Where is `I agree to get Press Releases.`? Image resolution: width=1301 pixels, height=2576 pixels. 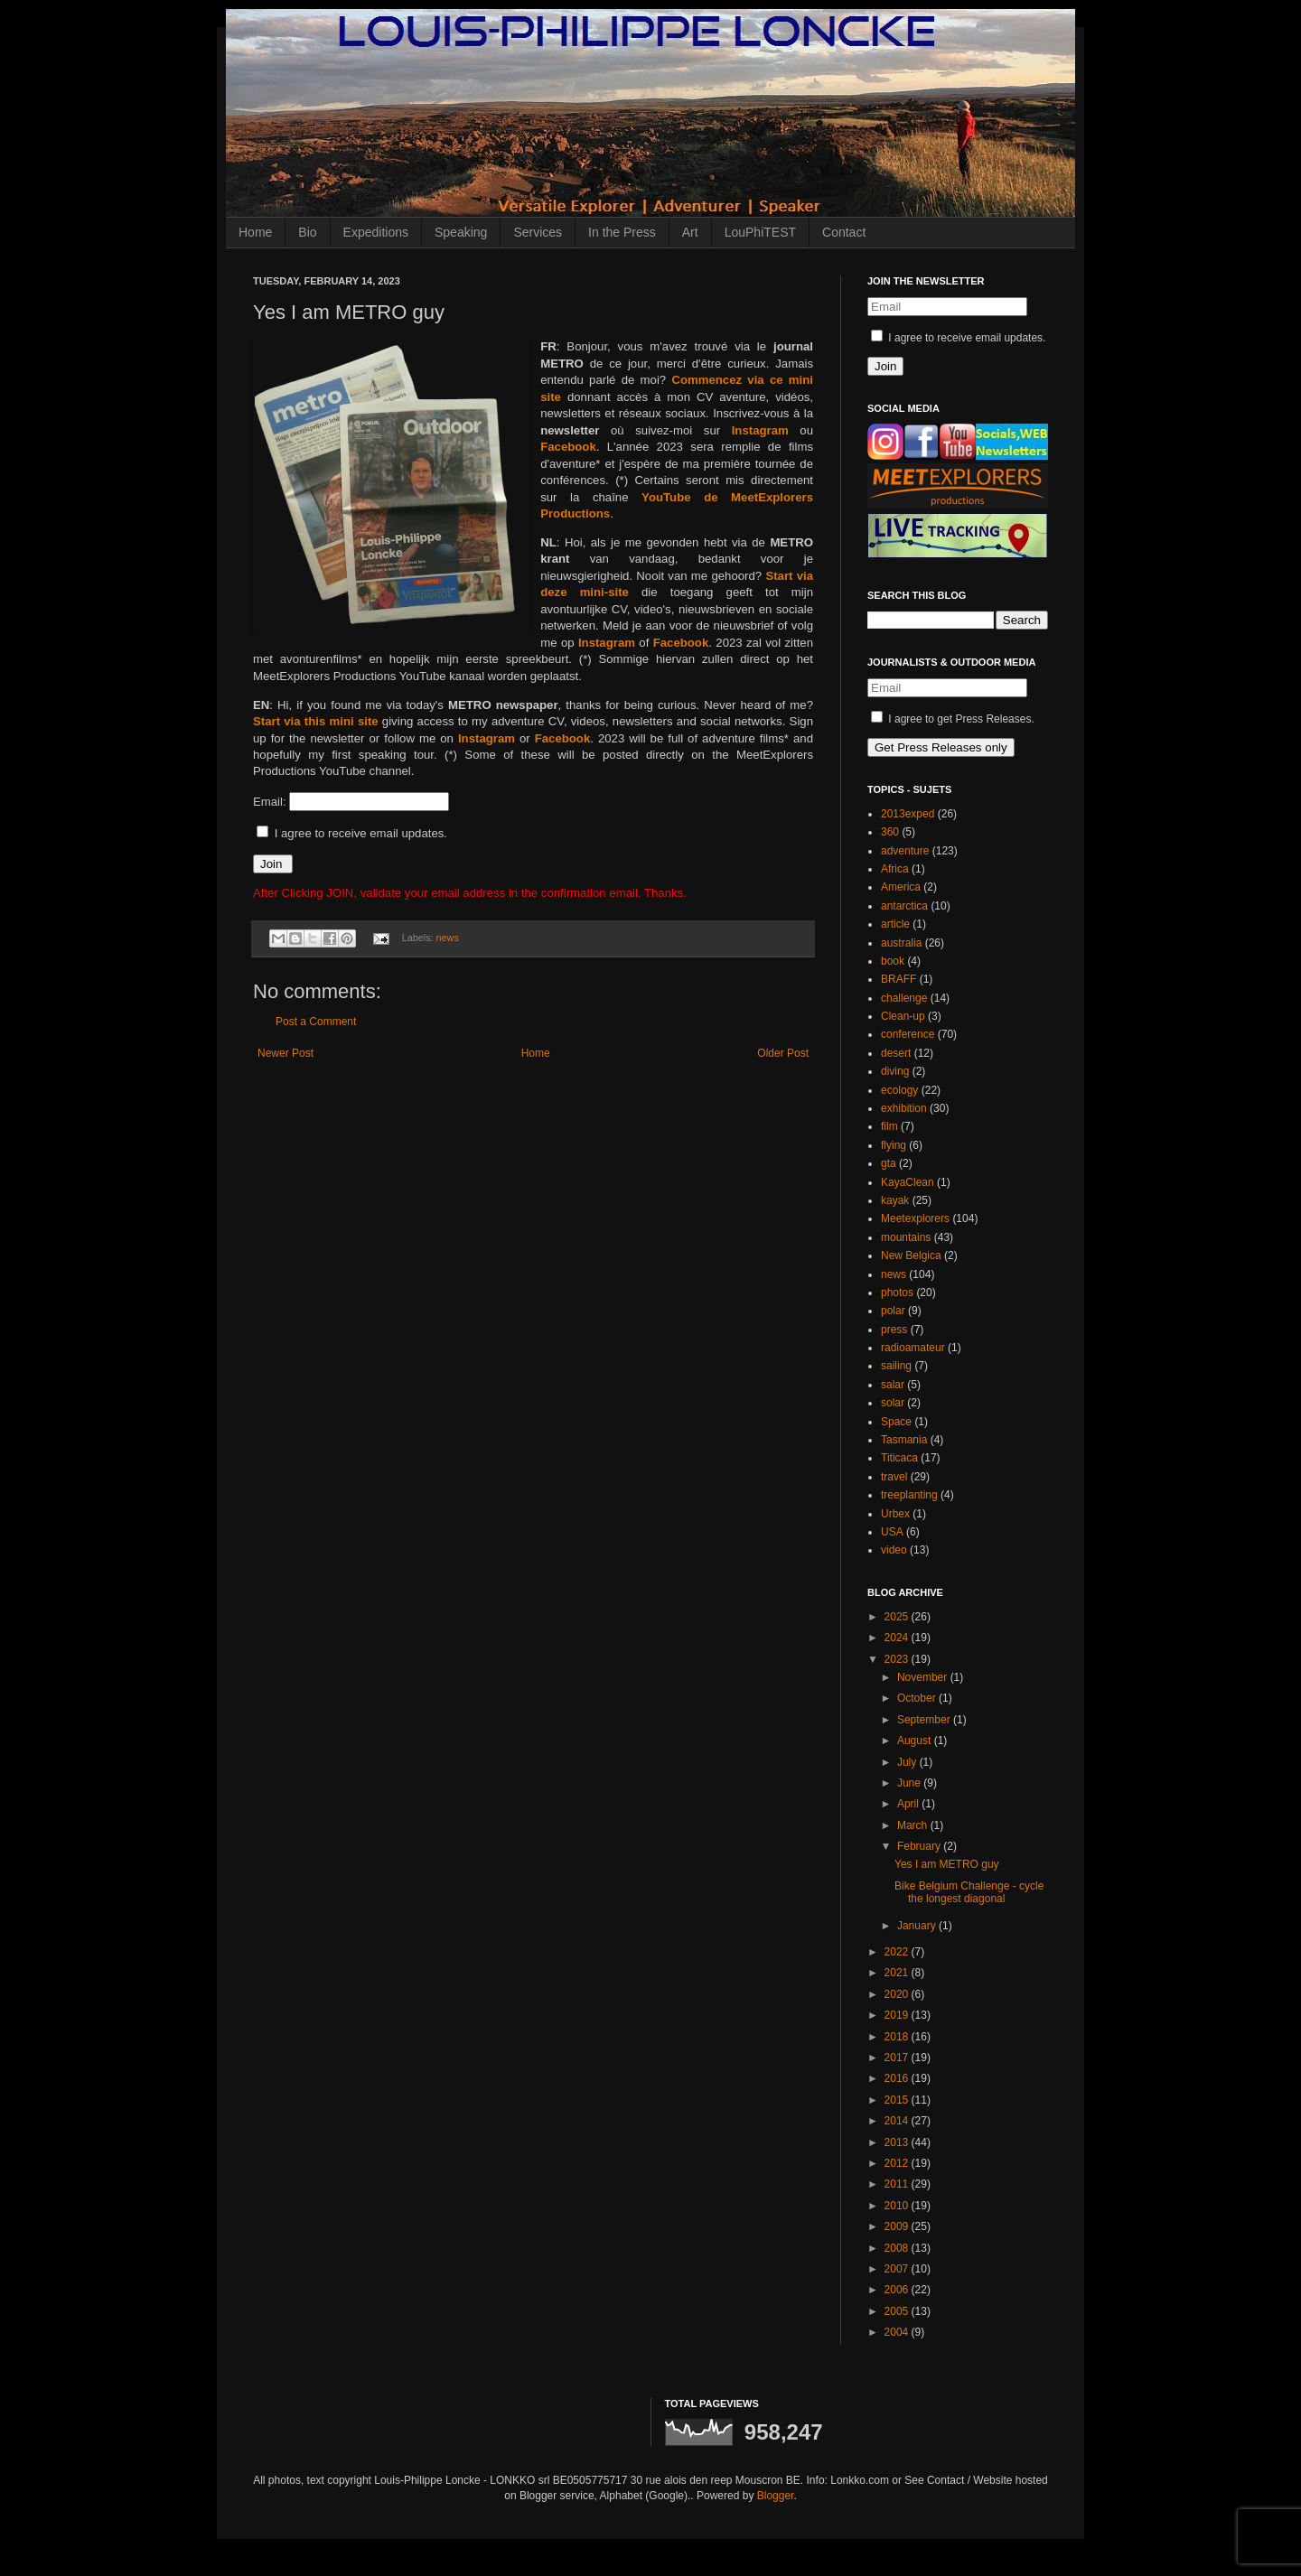
I agree to get Press Releases. is located at coordinates (952, 719).